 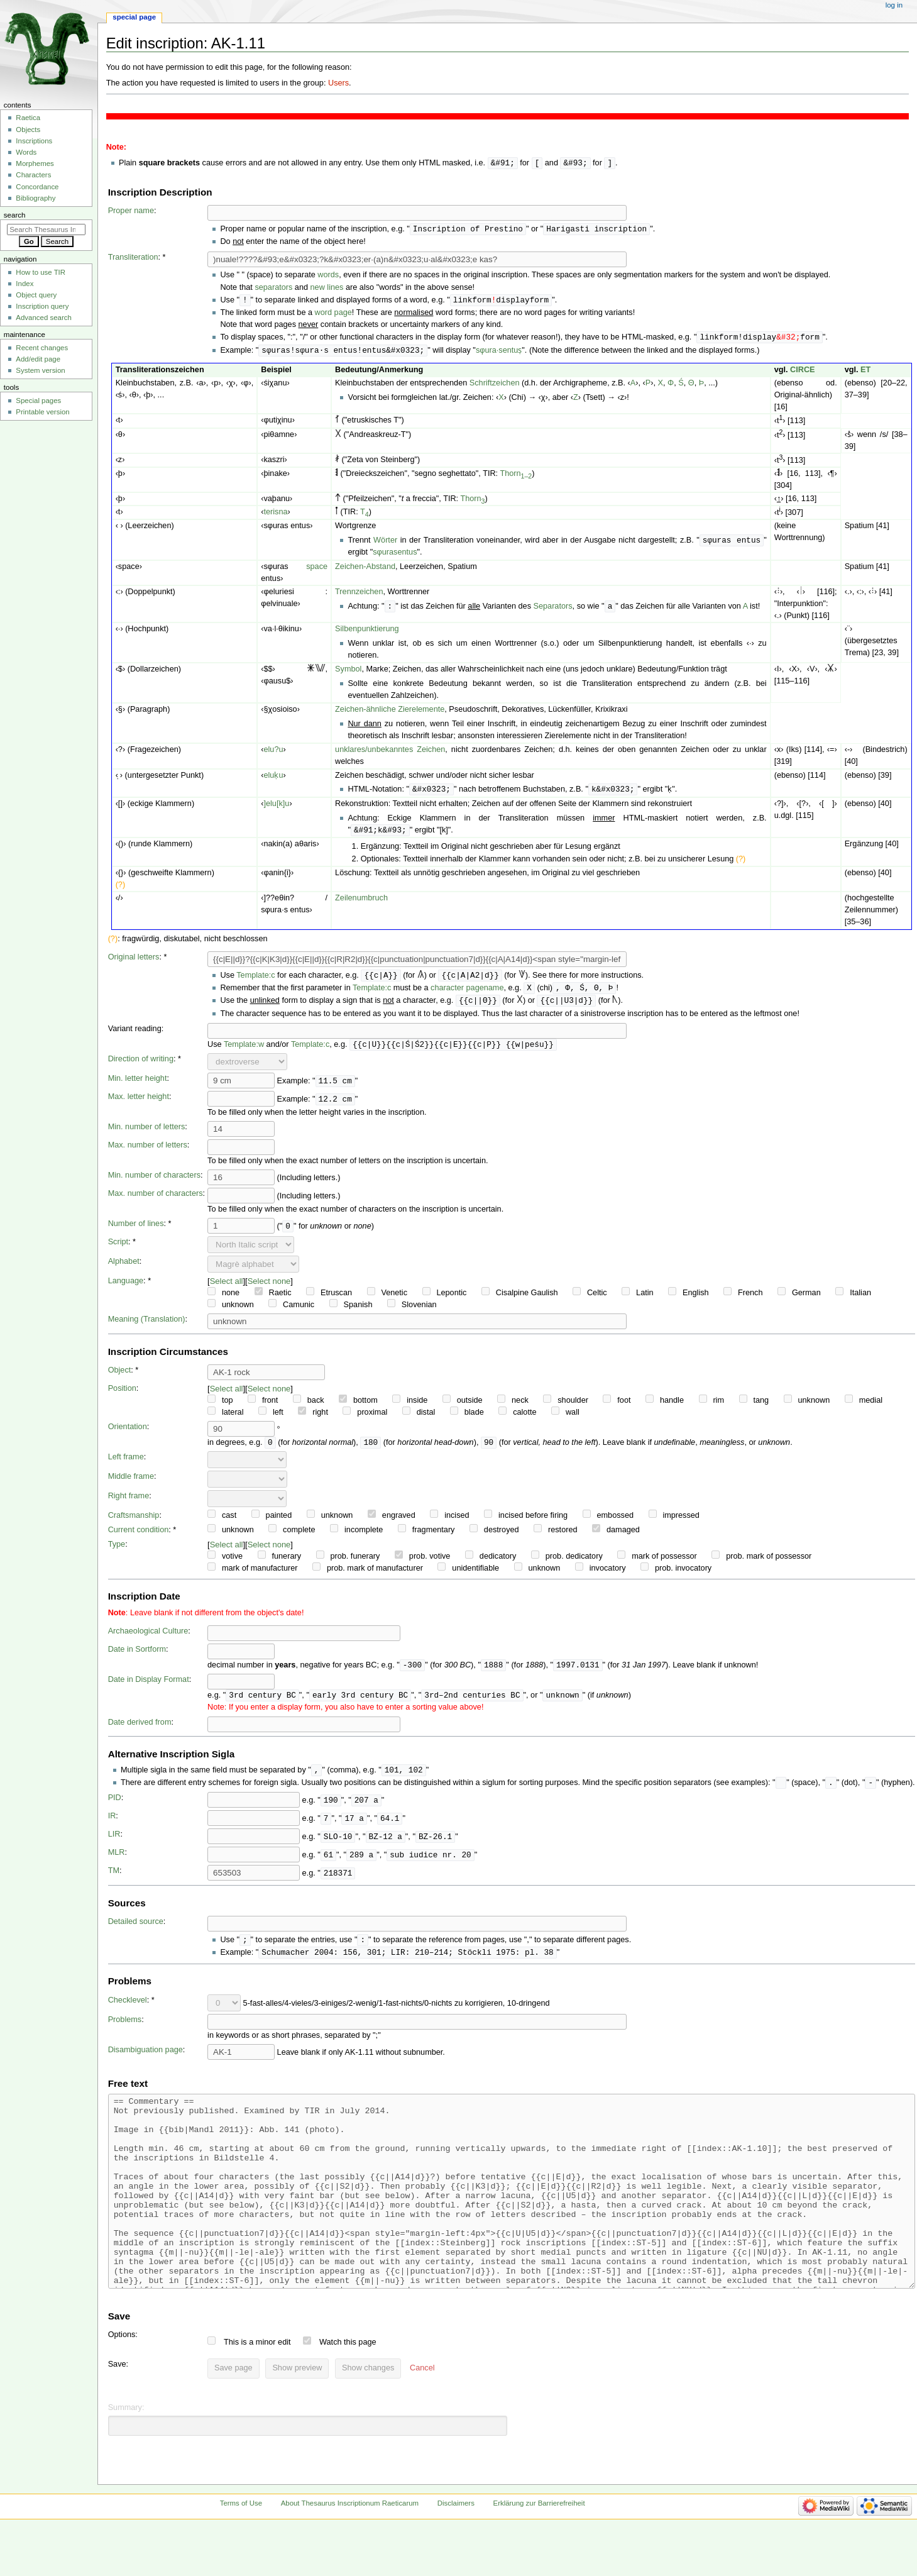 I want to click on space, so click(x=316, y=570).